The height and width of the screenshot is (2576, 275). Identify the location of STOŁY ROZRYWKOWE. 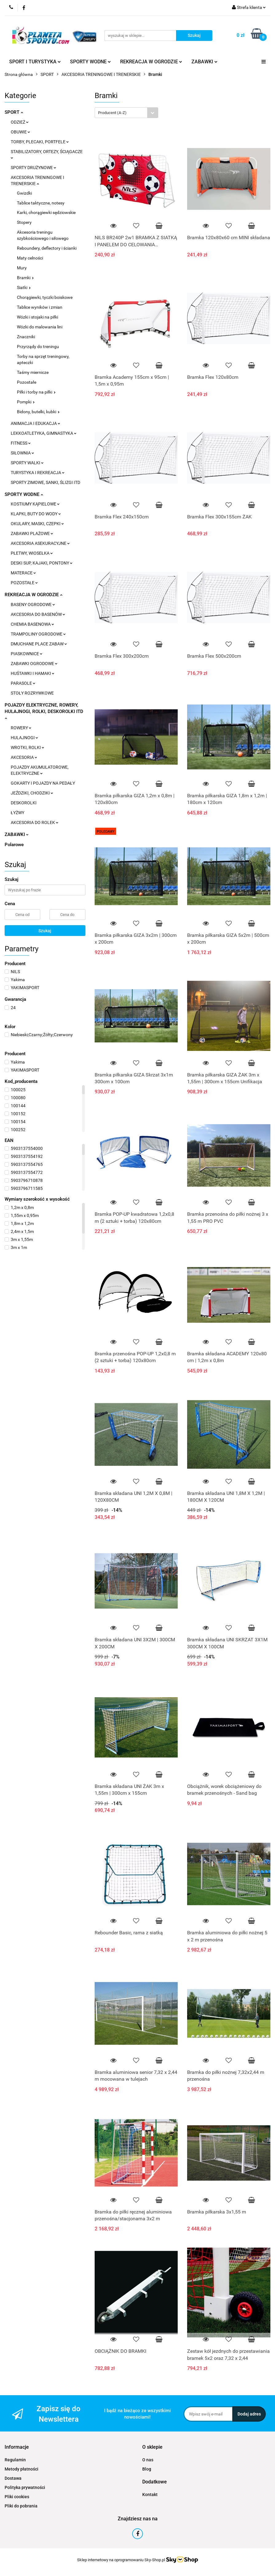
(32, 693).